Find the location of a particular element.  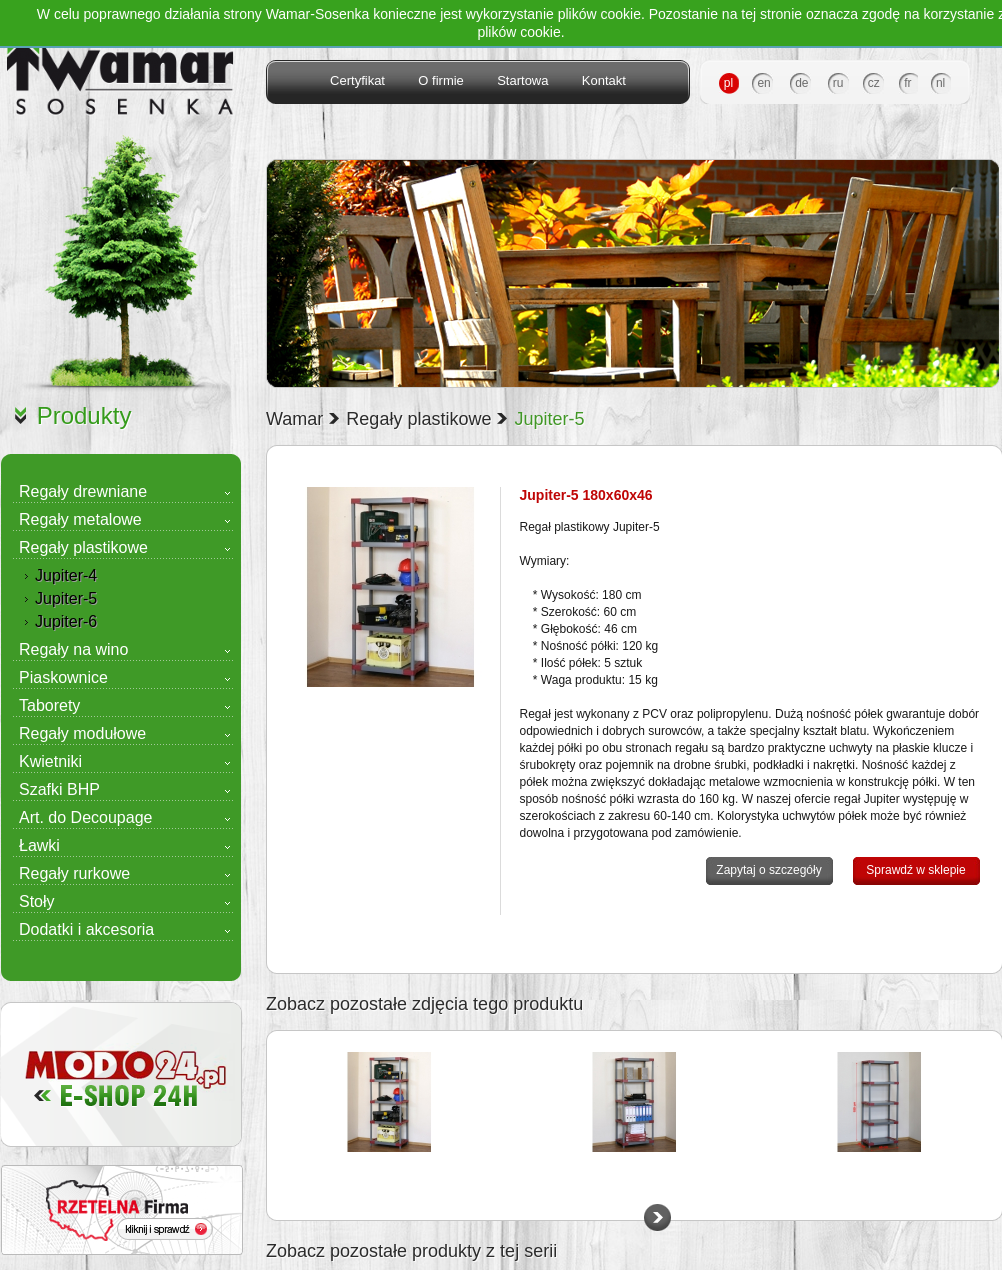

de is located at coordinates (801, 83).